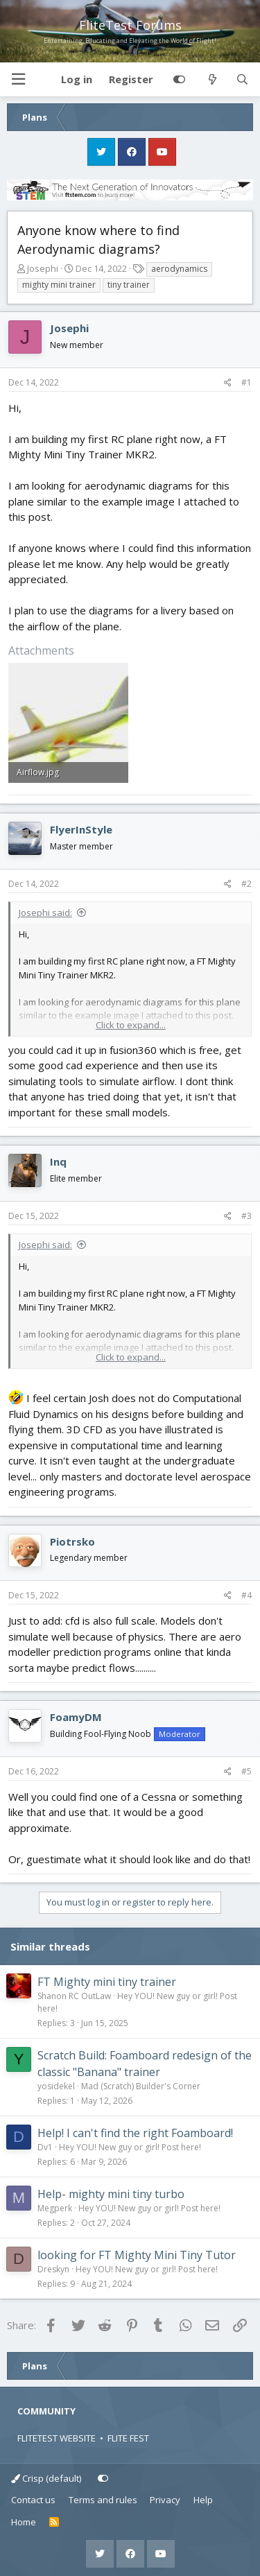 Image resolution: width=260 pixels, height=2576 pixels. What do you see at coordinates (54, 2208) in the screenshot?
I see `Megperk` at bounding box center [54, 2208].